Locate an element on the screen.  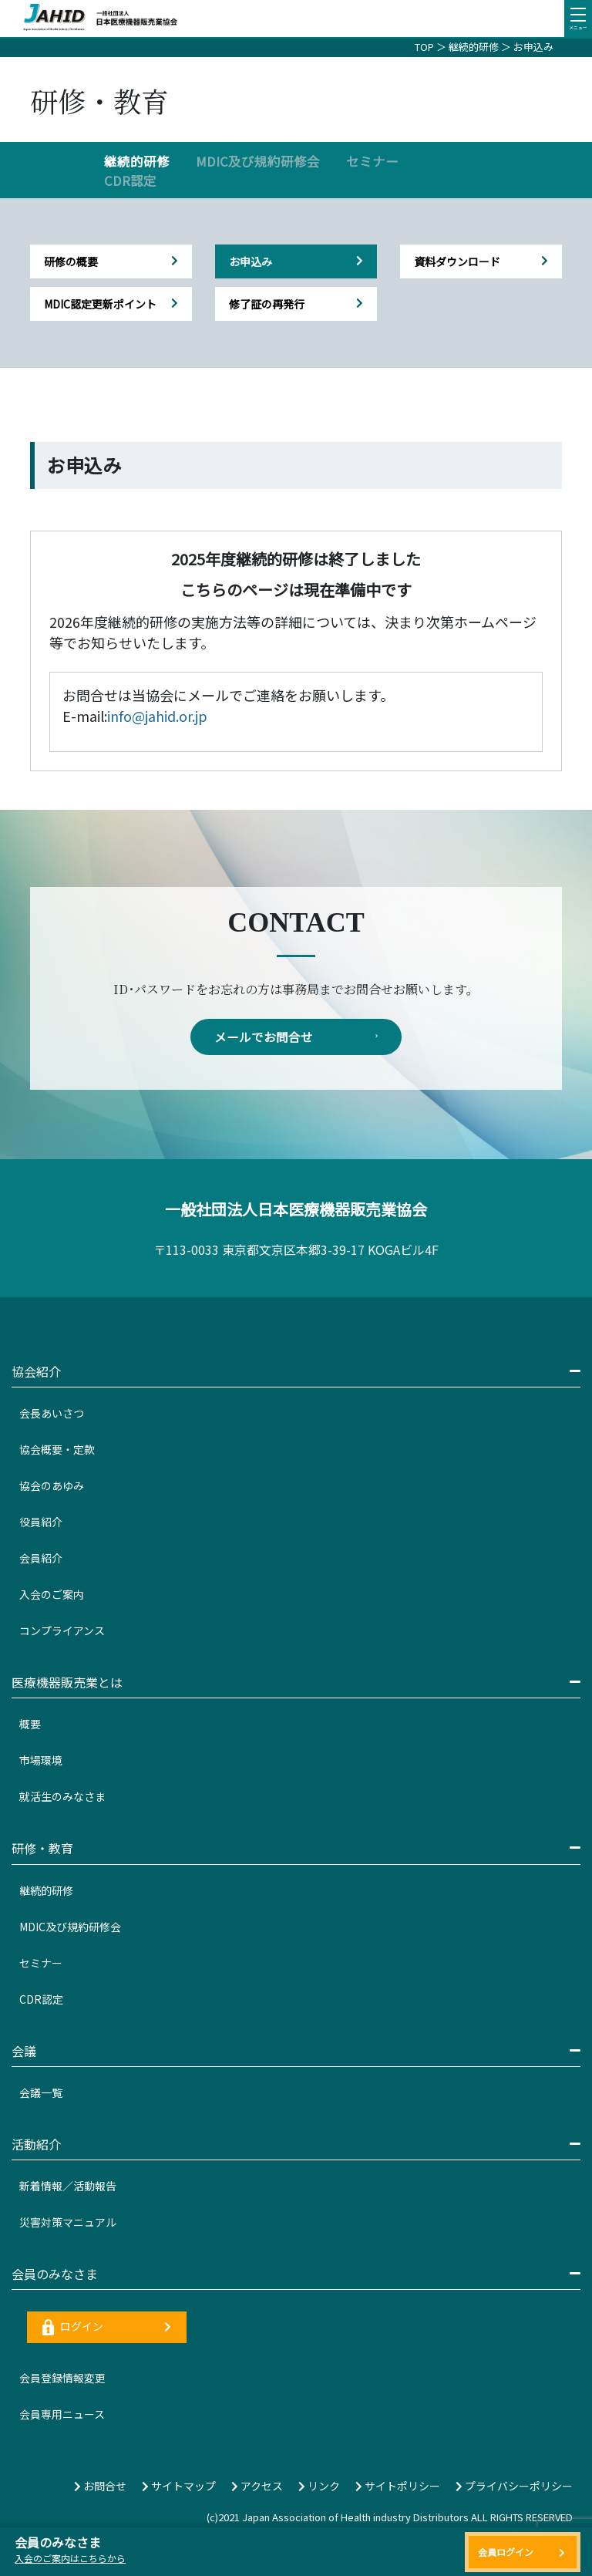
会員紹介 is located at coordinates (40, 1558).